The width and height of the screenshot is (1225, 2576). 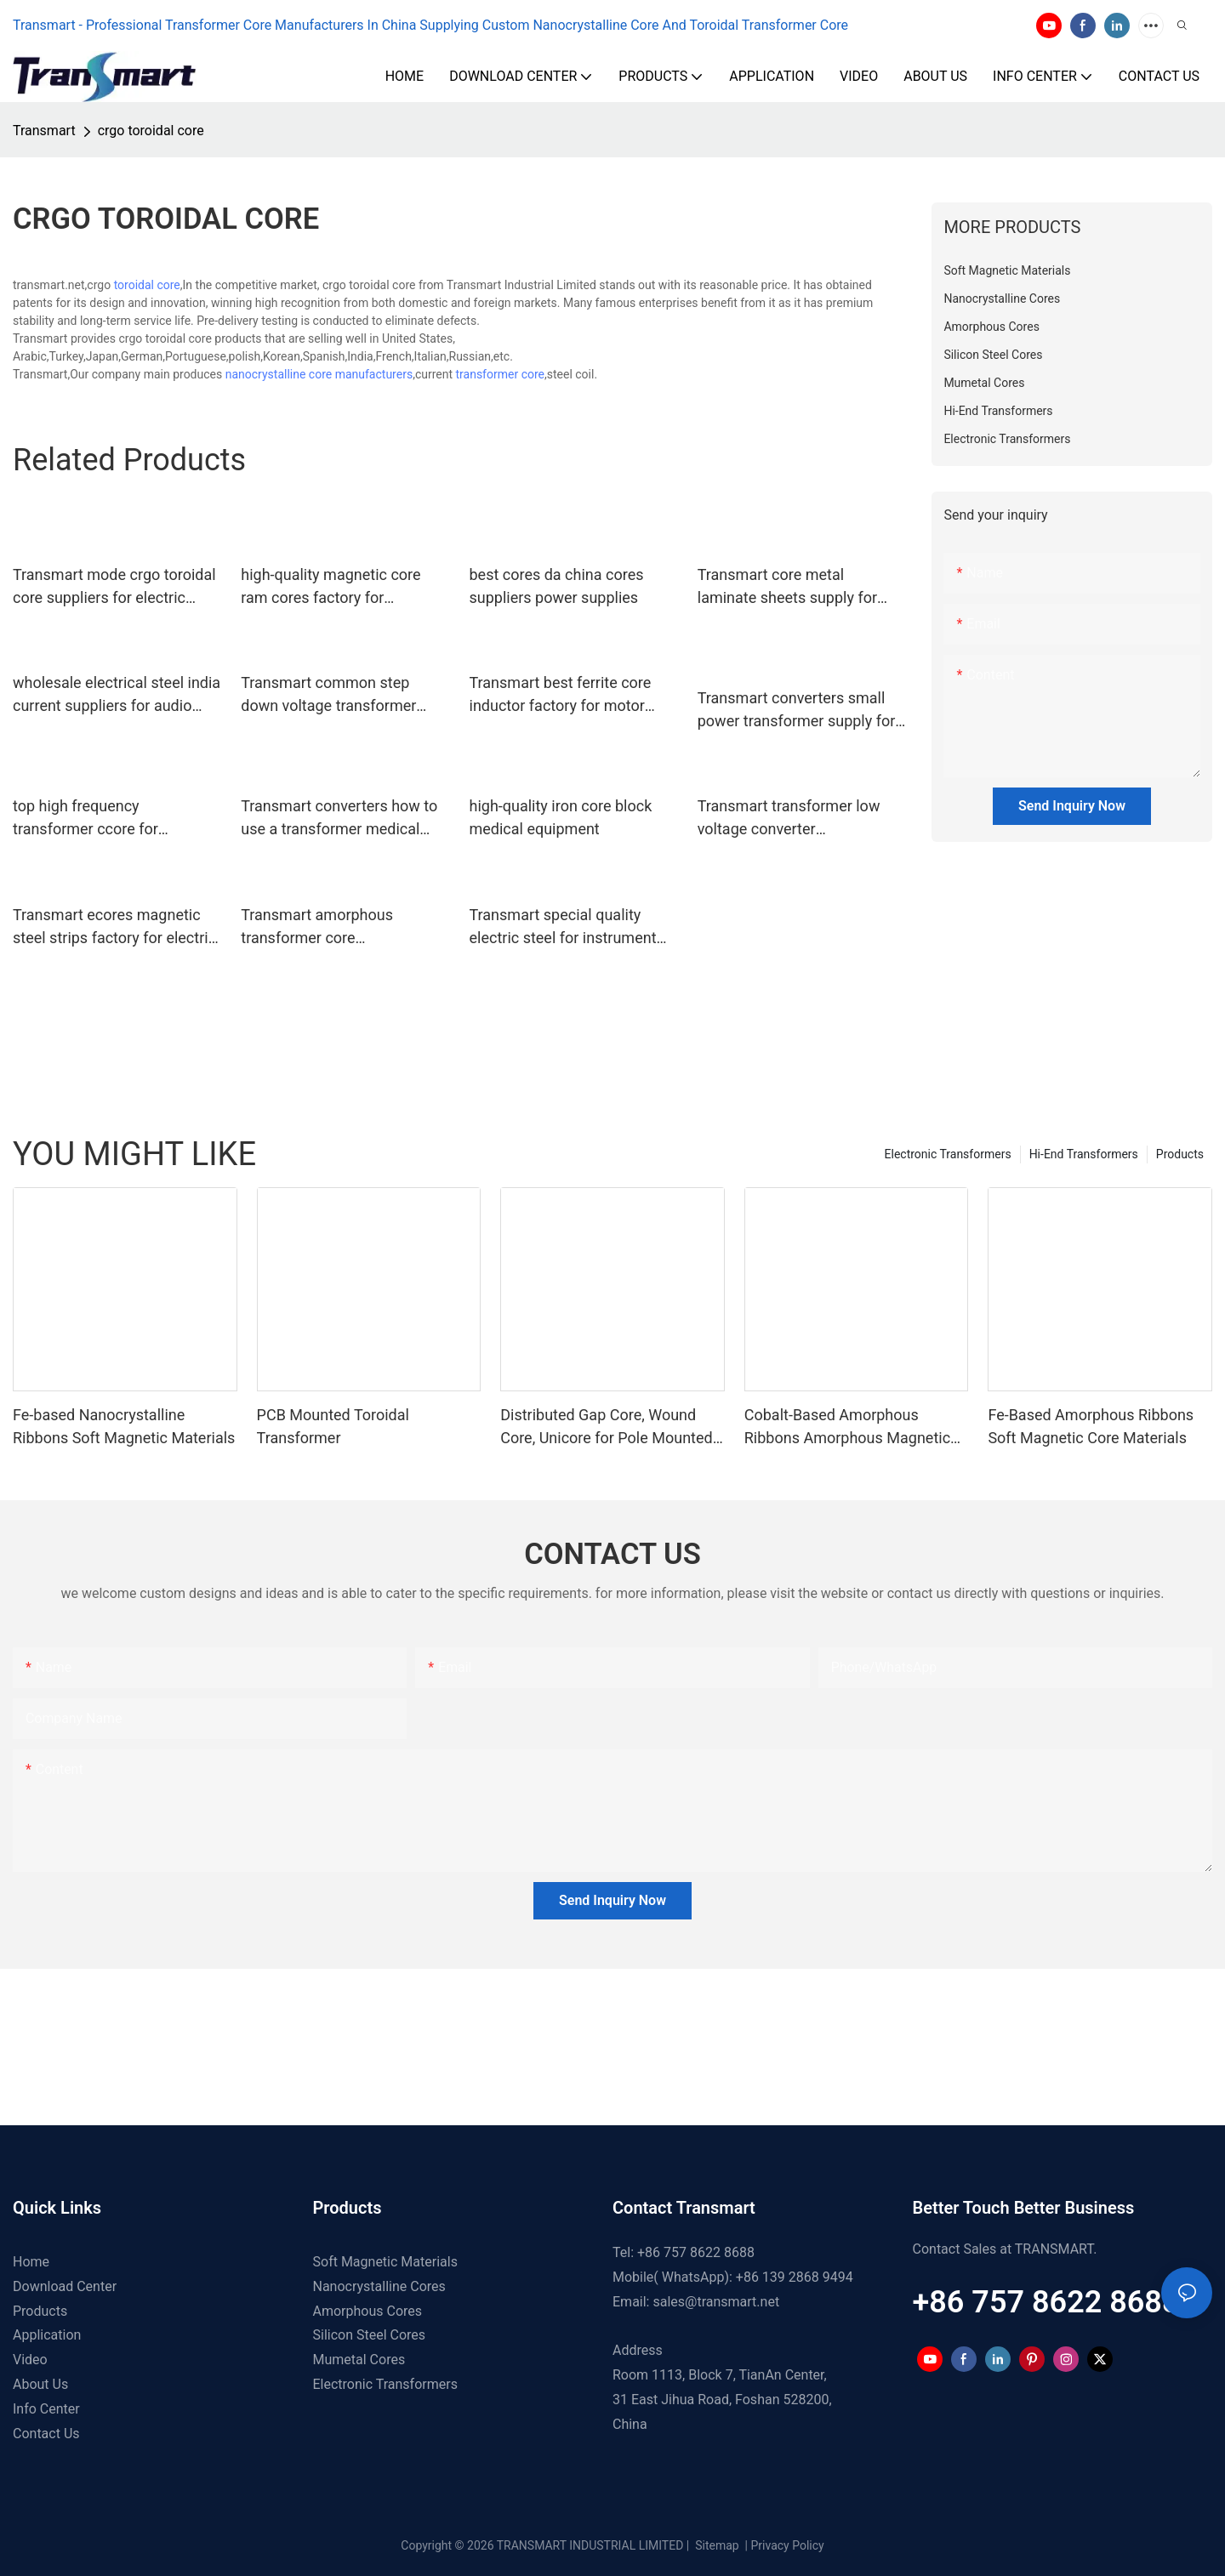 I want to click on toroidal core, so click(x=147, y=285).